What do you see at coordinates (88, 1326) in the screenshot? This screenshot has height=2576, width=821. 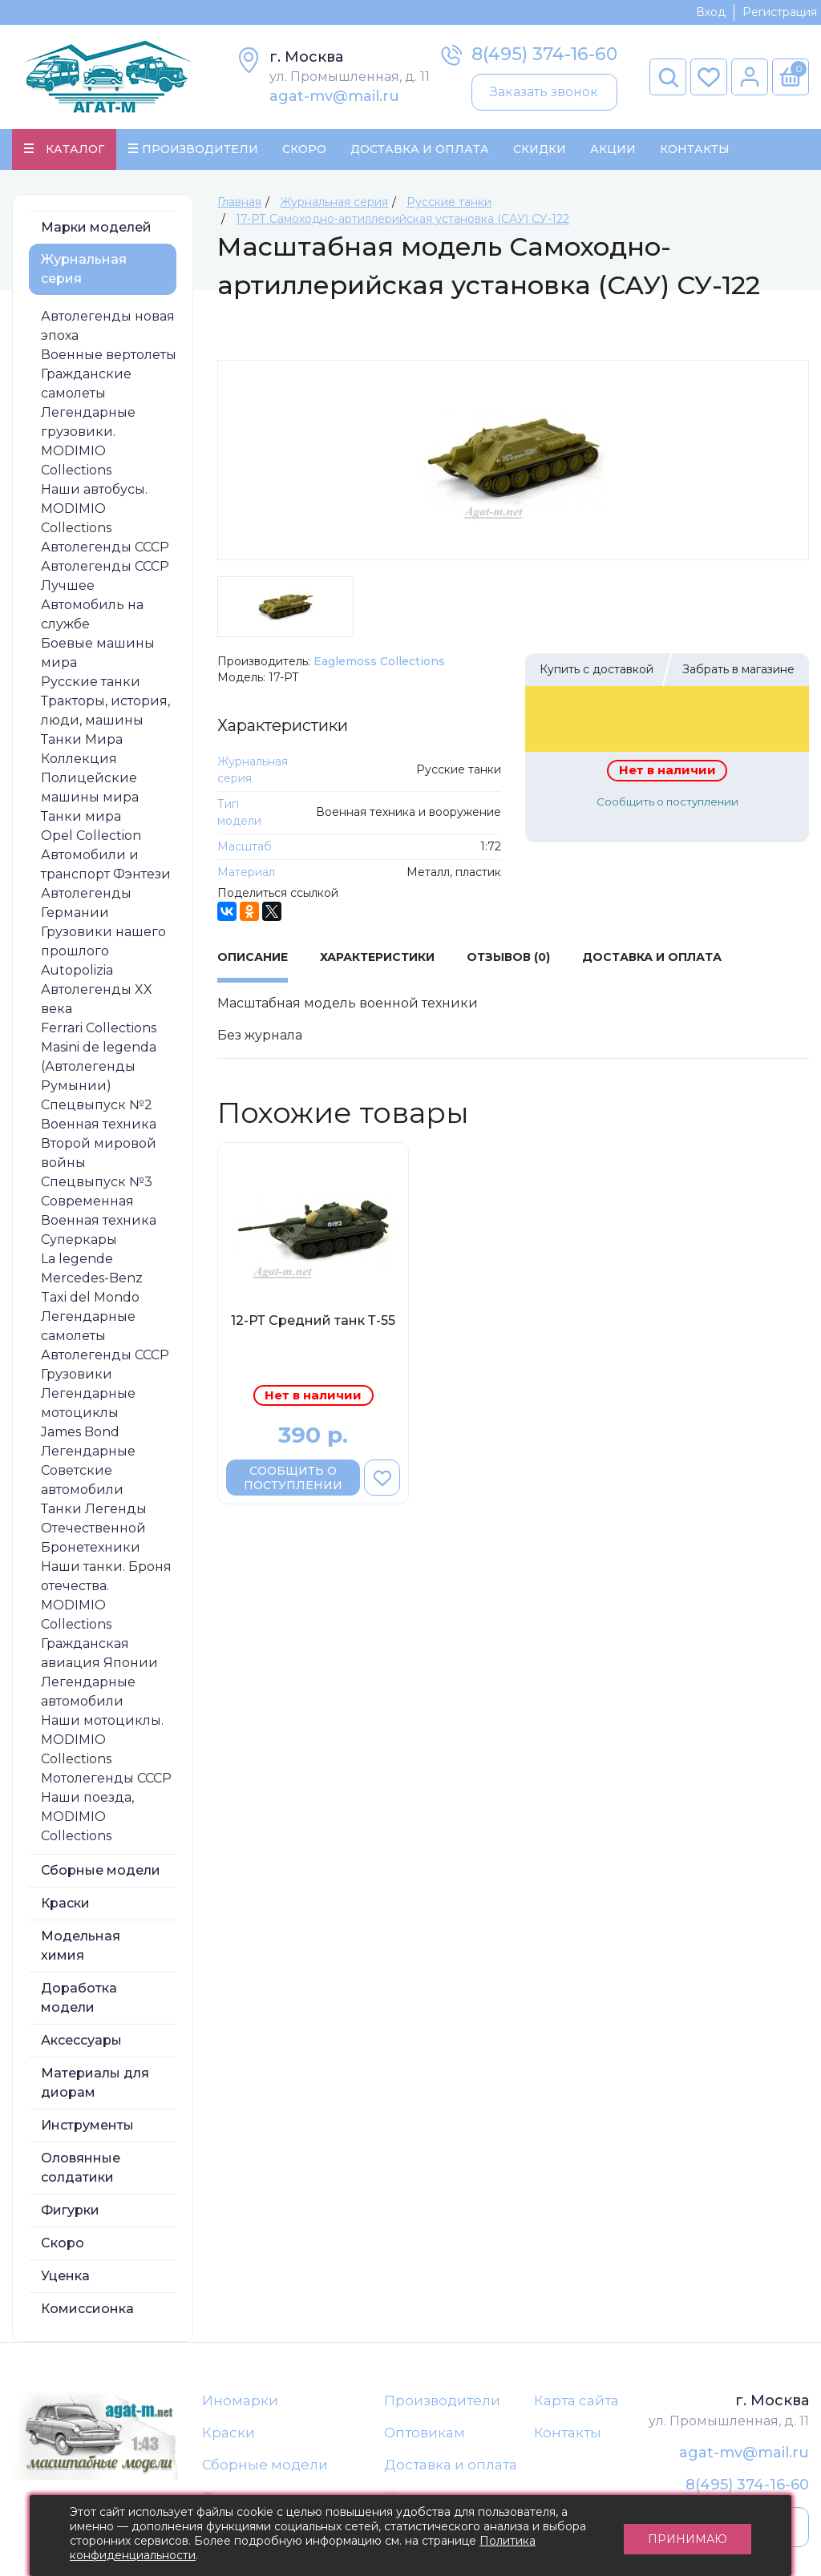 I see `Легендарные самолеты` at bounding box center [88, 1326].